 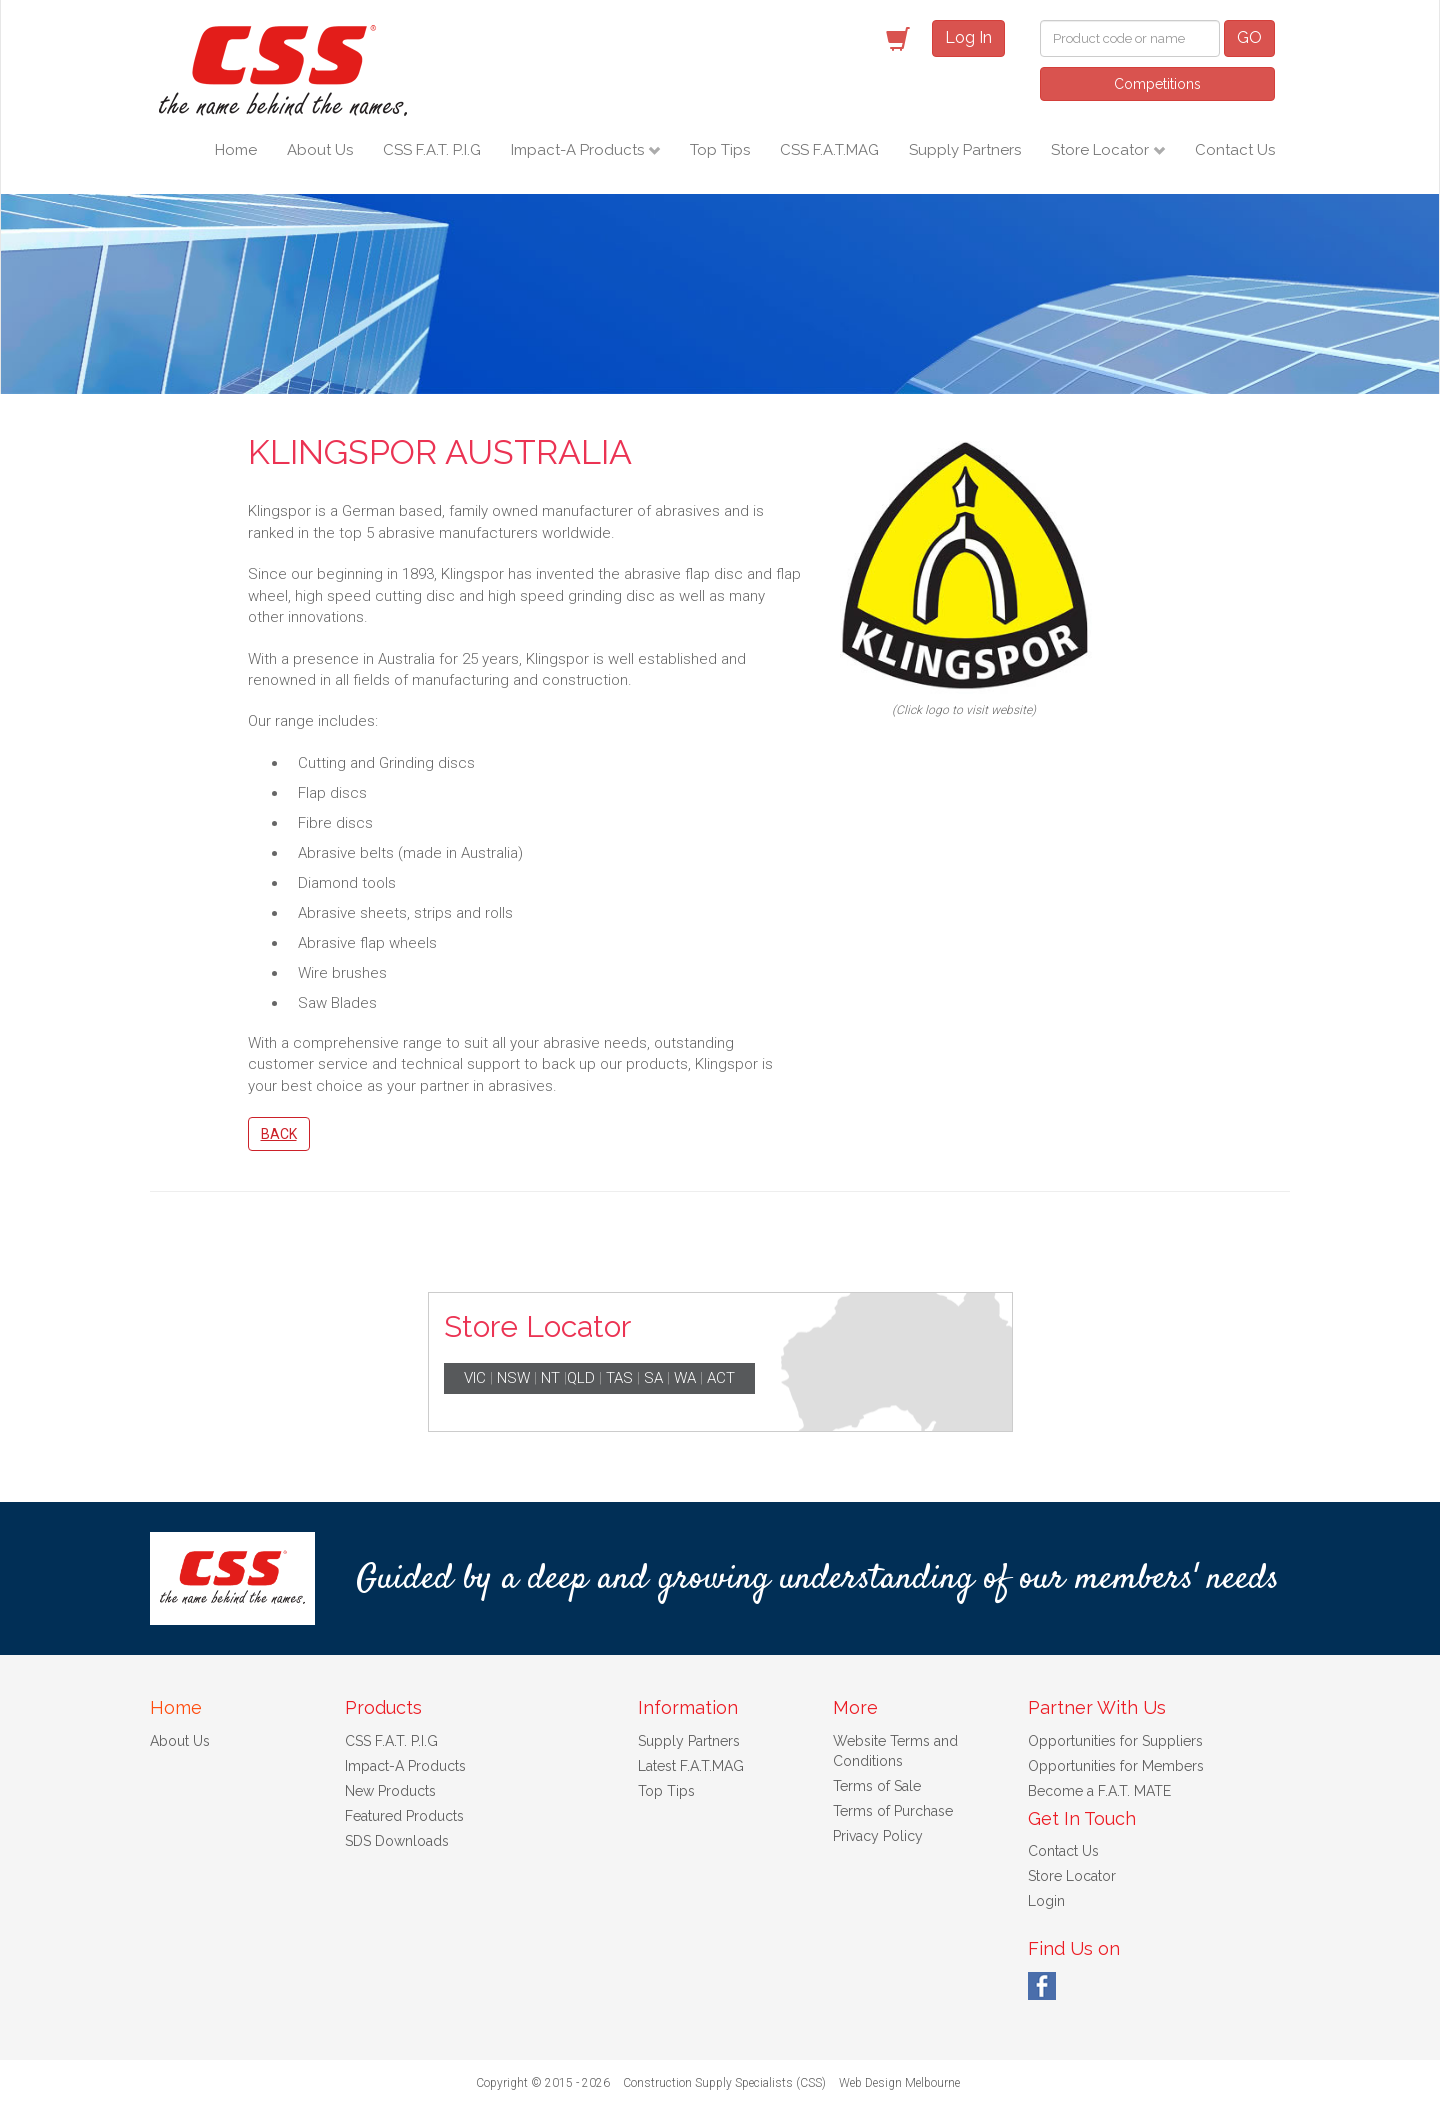 I want to click on Store Locator, so click(x=1102, y=150).